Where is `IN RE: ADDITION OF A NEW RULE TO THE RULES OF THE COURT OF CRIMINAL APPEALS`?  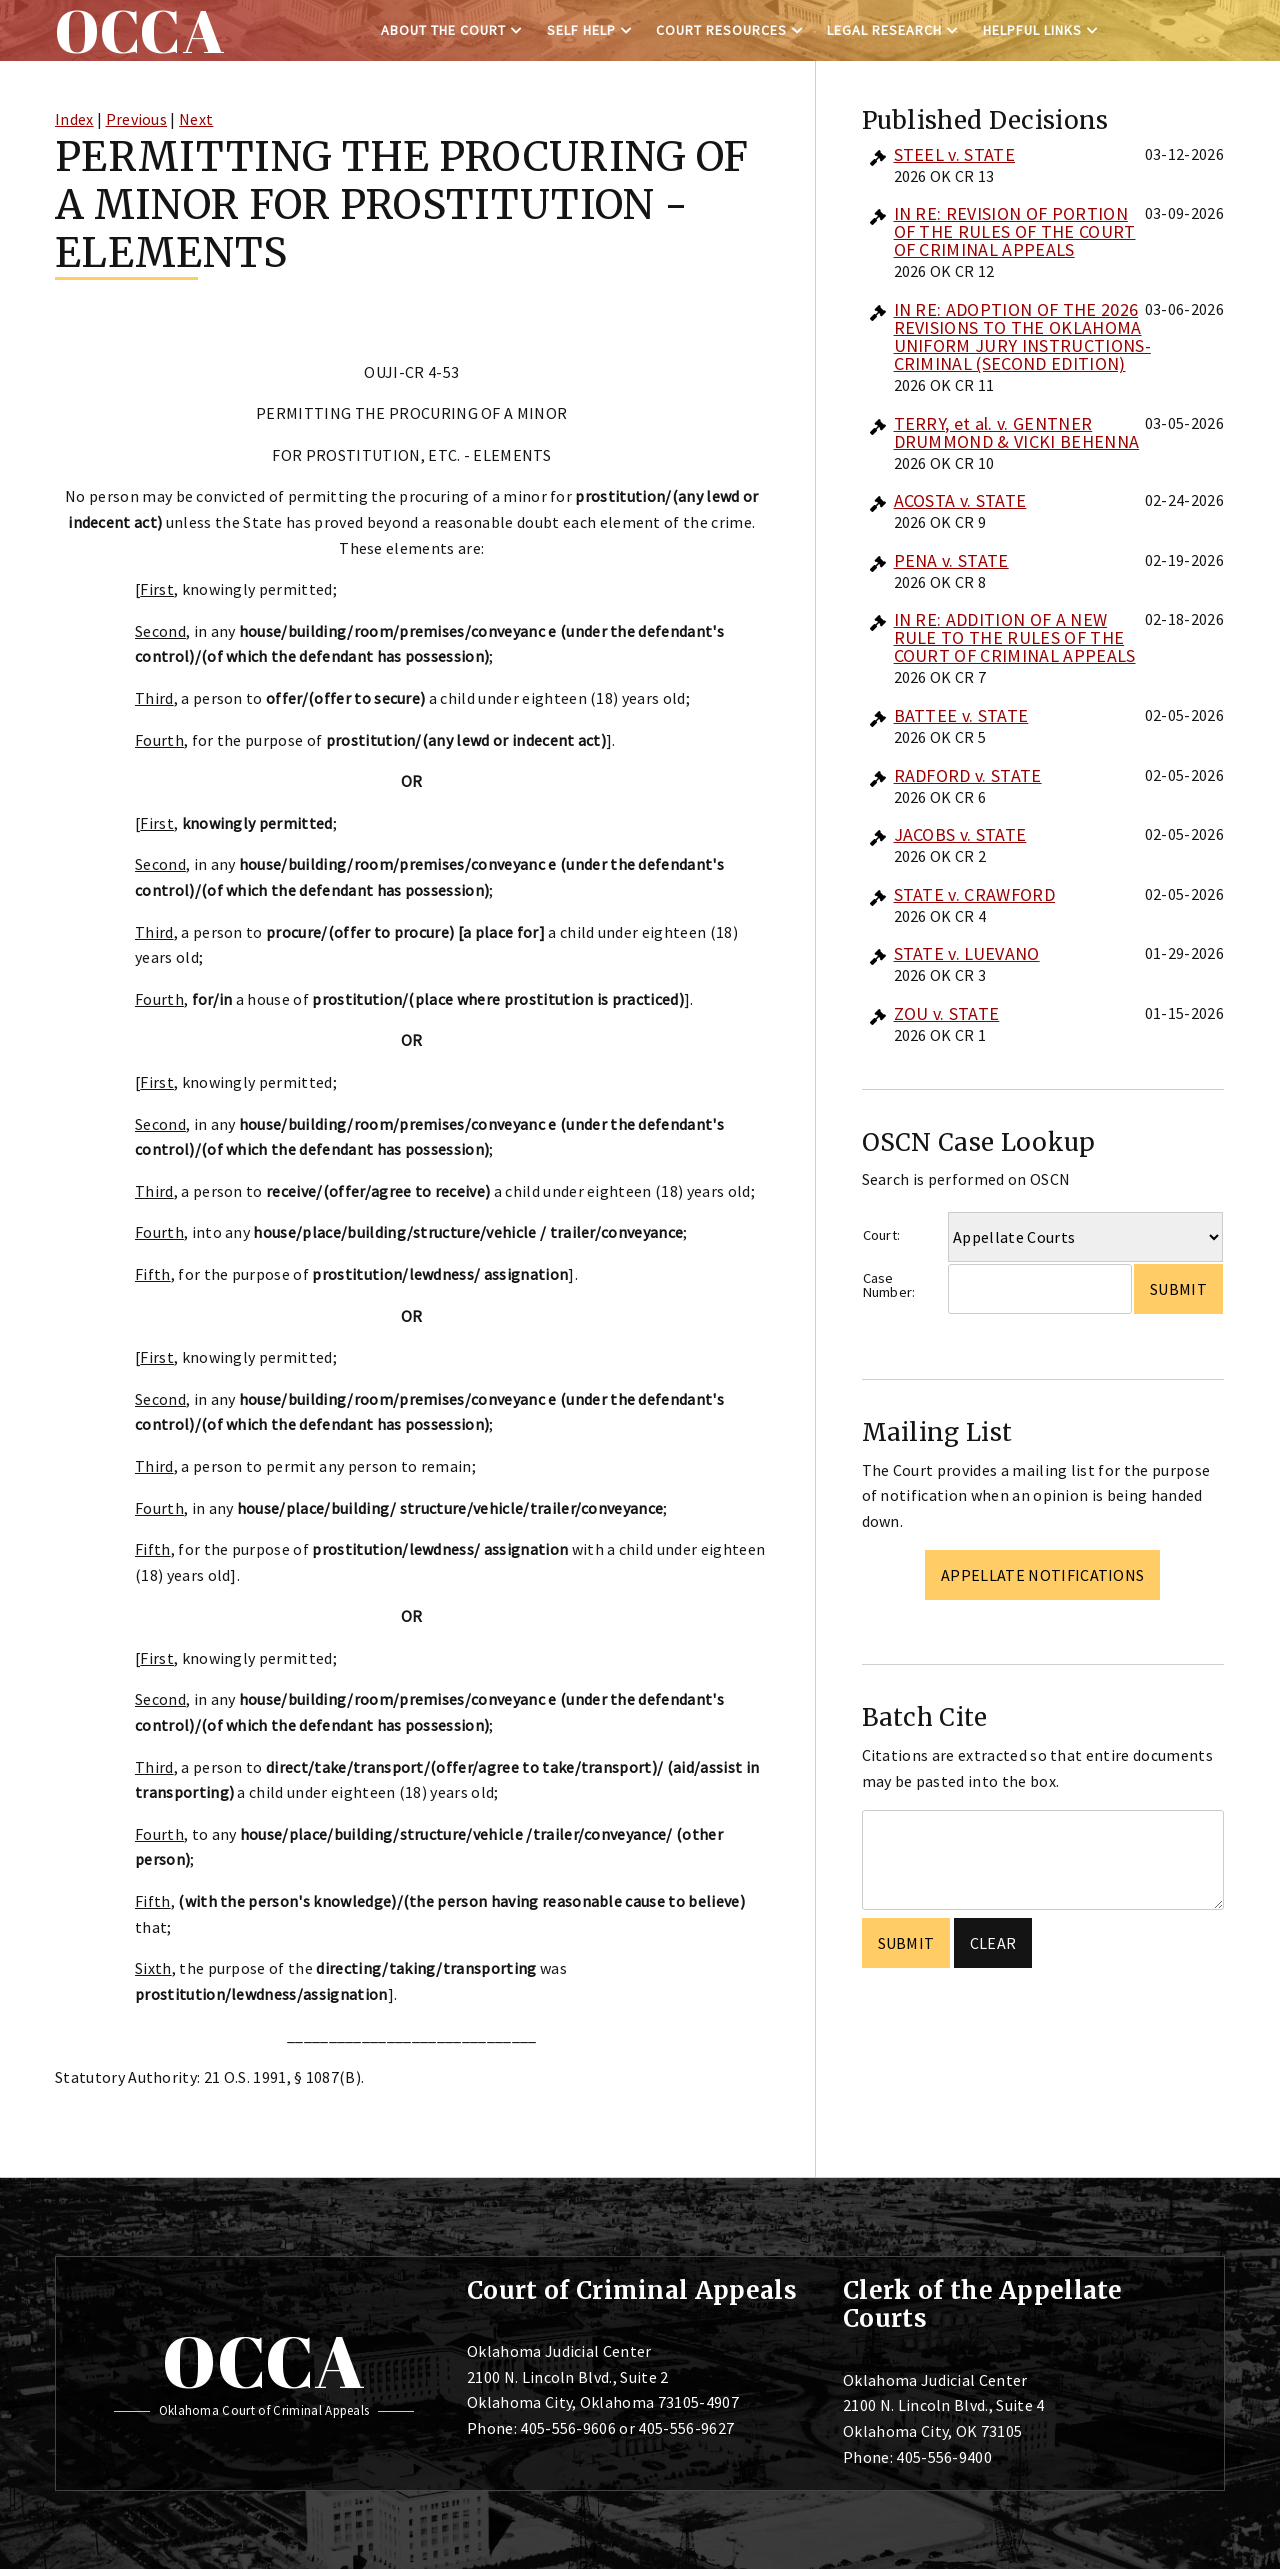 IN RE: ADDITION OF A NEW RULE TO THE RULES OF THE COURT OF CRIMINAL APPEALS is located at coordinates (1015, 637).